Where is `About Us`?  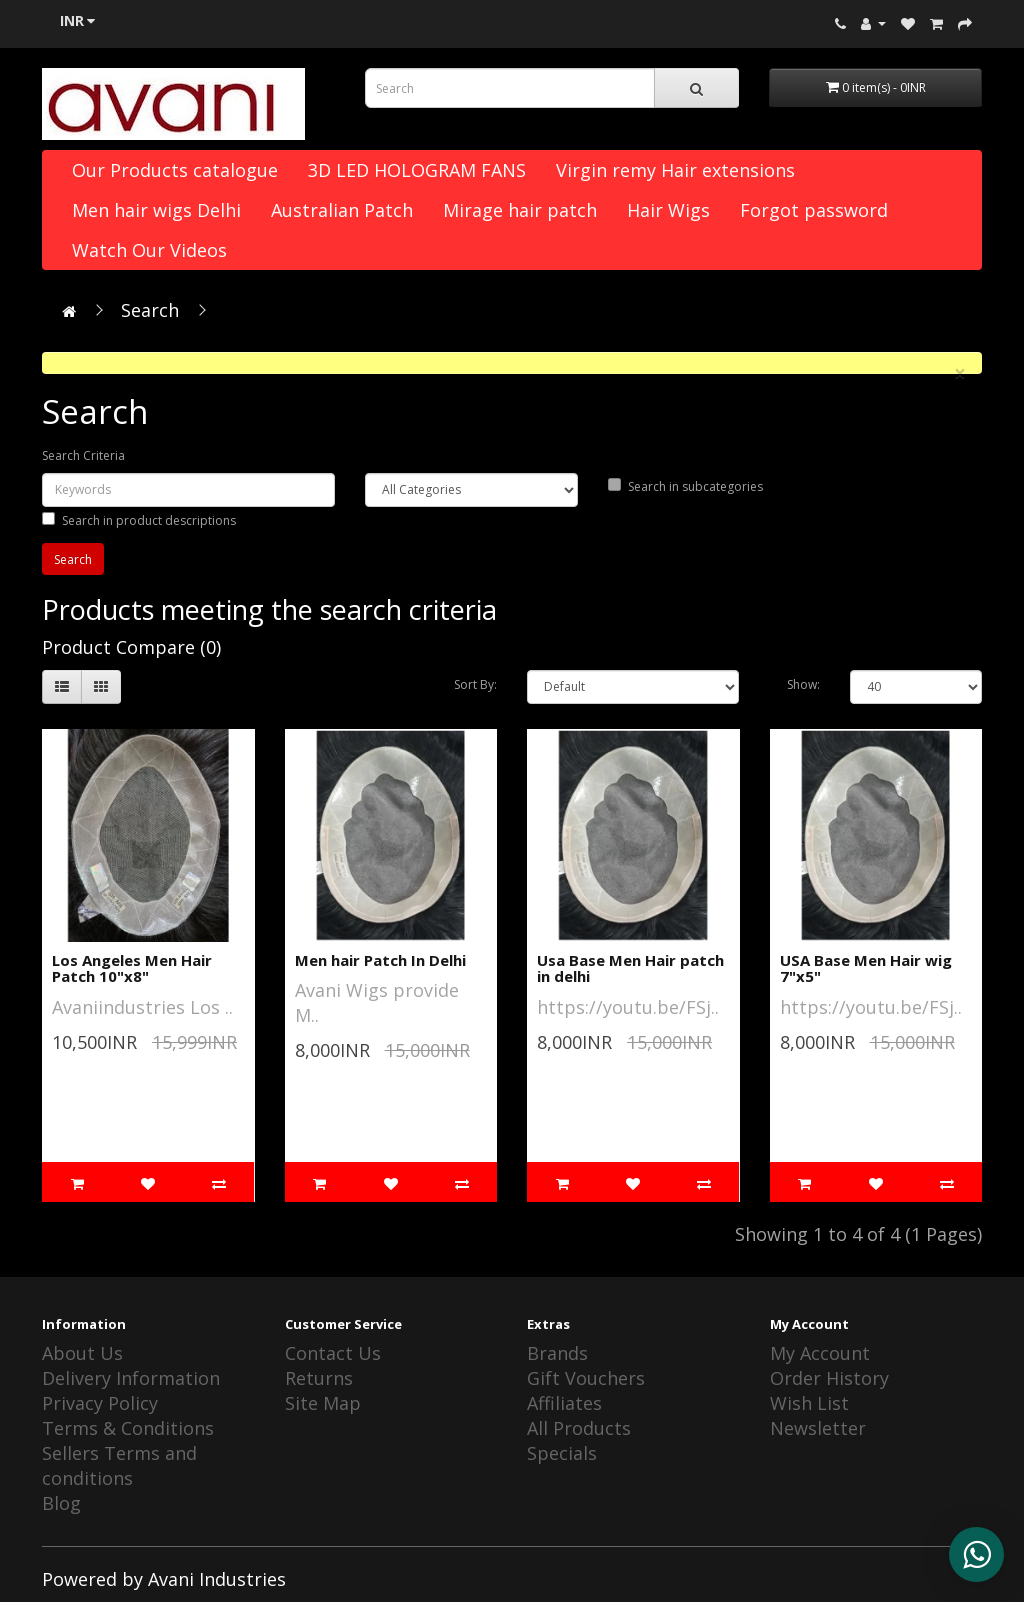 About Us is located at coordinates (82, 1353).